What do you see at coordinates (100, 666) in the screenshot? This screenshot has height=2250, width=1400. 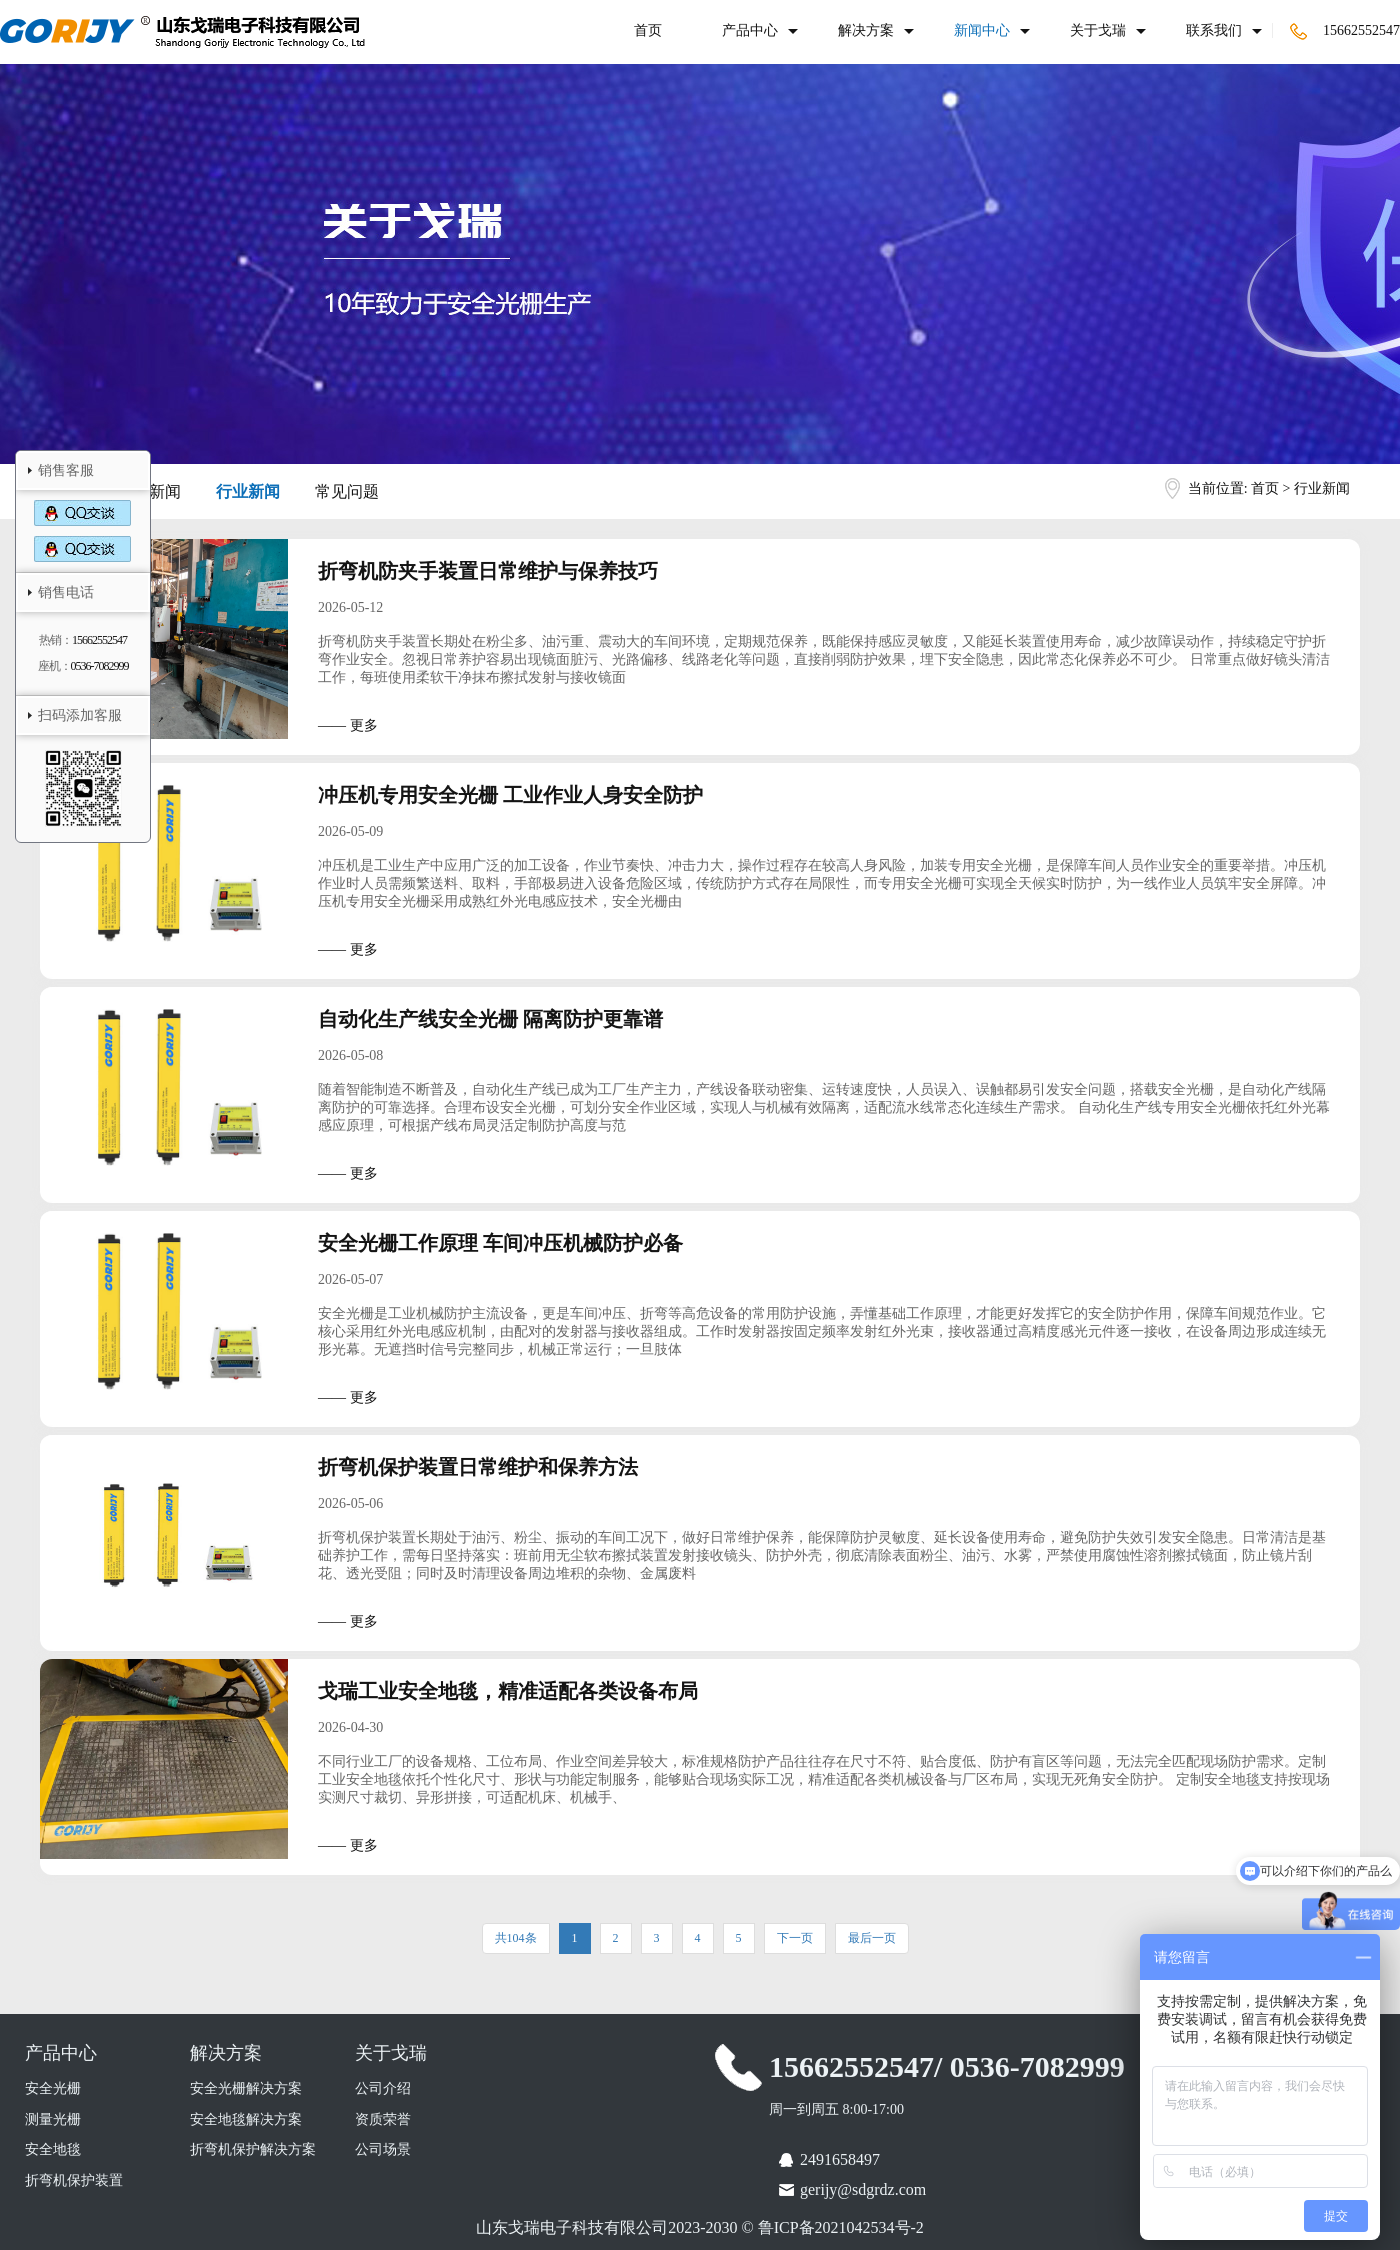 I see `0536-7082999` at bounding box center [100, 666].